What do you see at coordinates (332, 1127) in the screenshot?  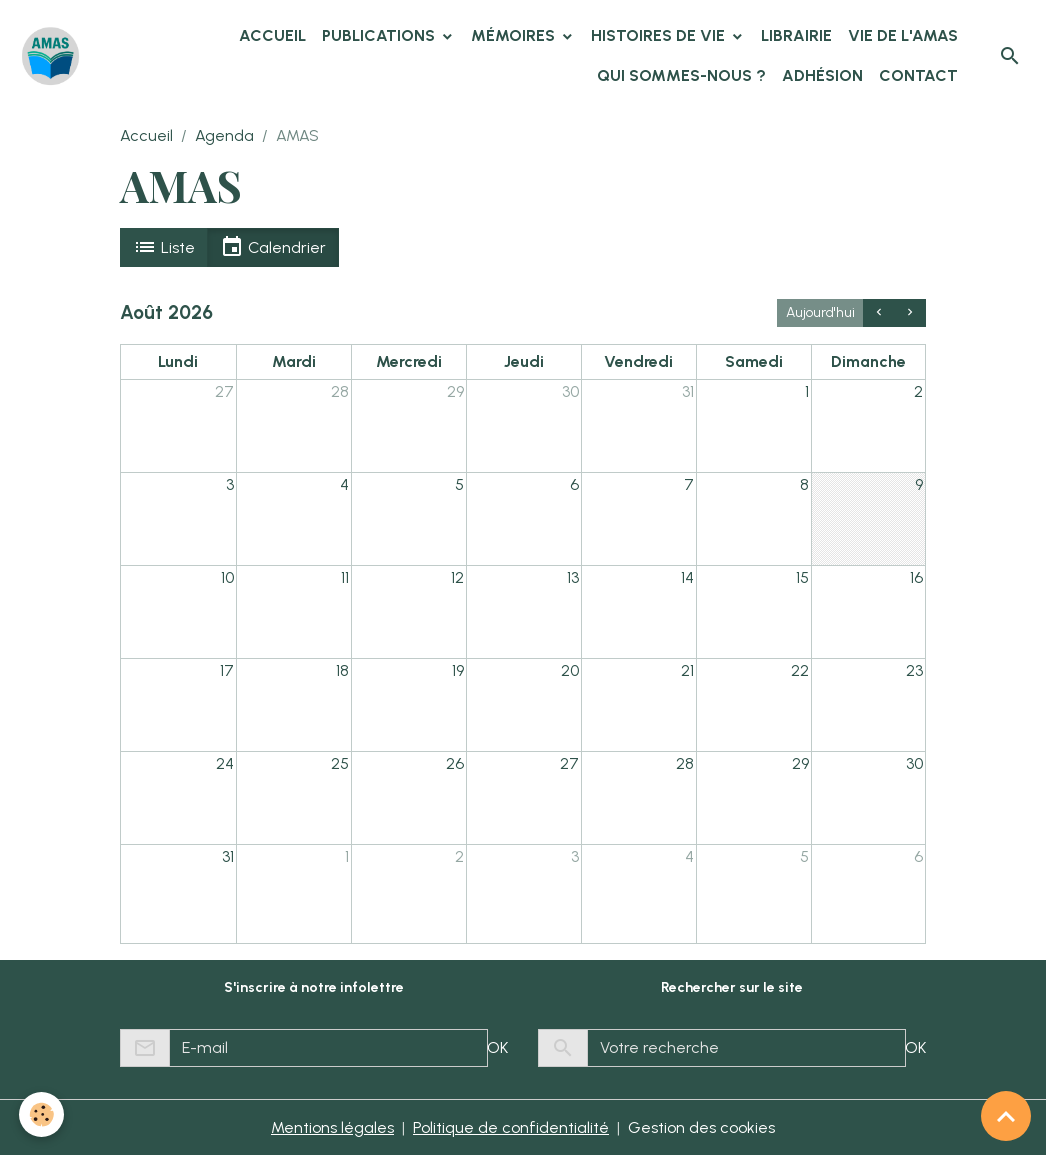 I see `Mentions légales` at bounding box center [332, 1127].